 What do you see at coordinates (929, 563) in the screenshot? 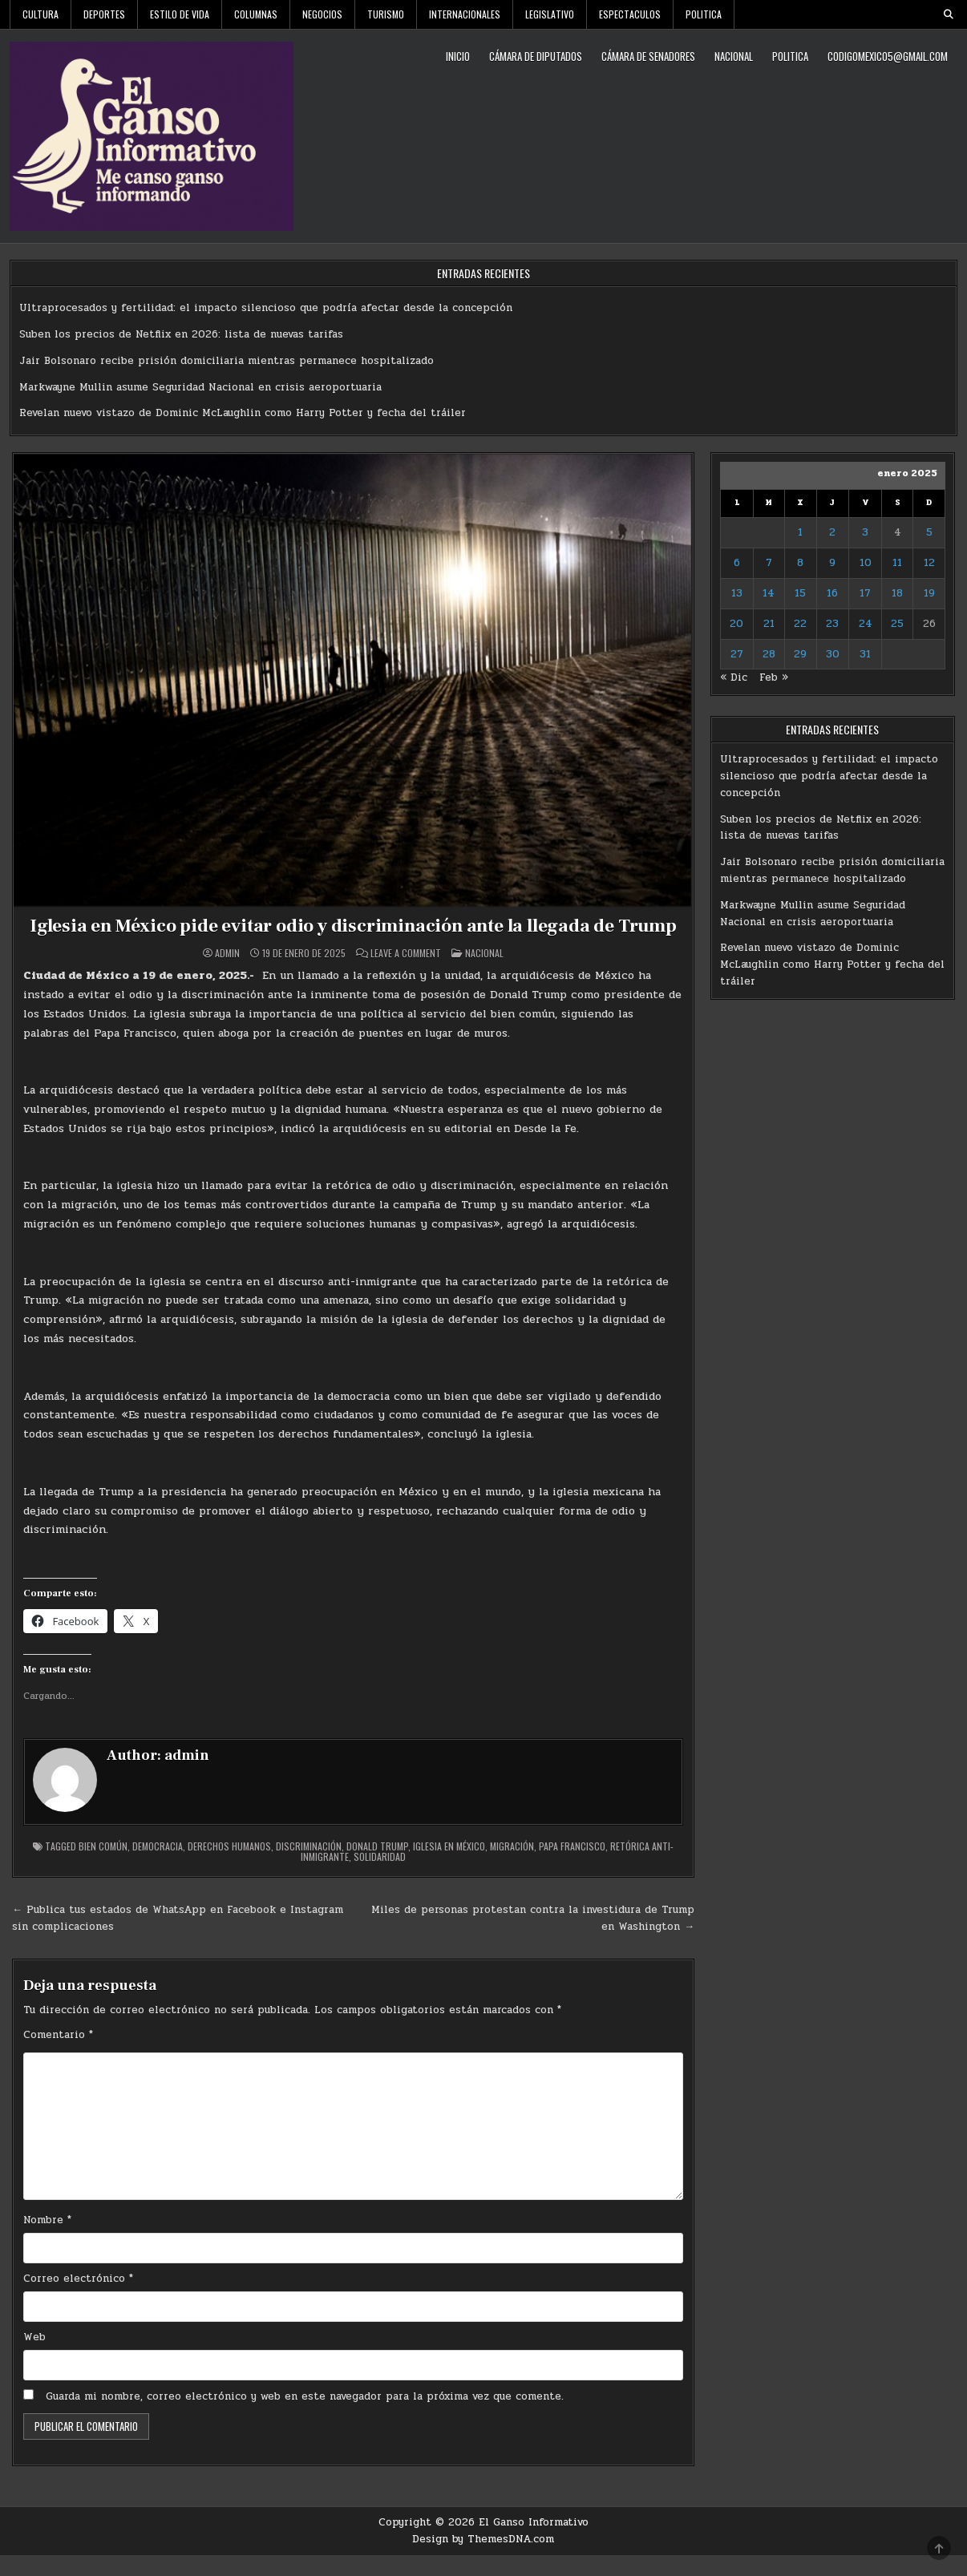
I see `12 [Entradas publicadas el 12 de January de 2025]` at bounding box center [929, 563].